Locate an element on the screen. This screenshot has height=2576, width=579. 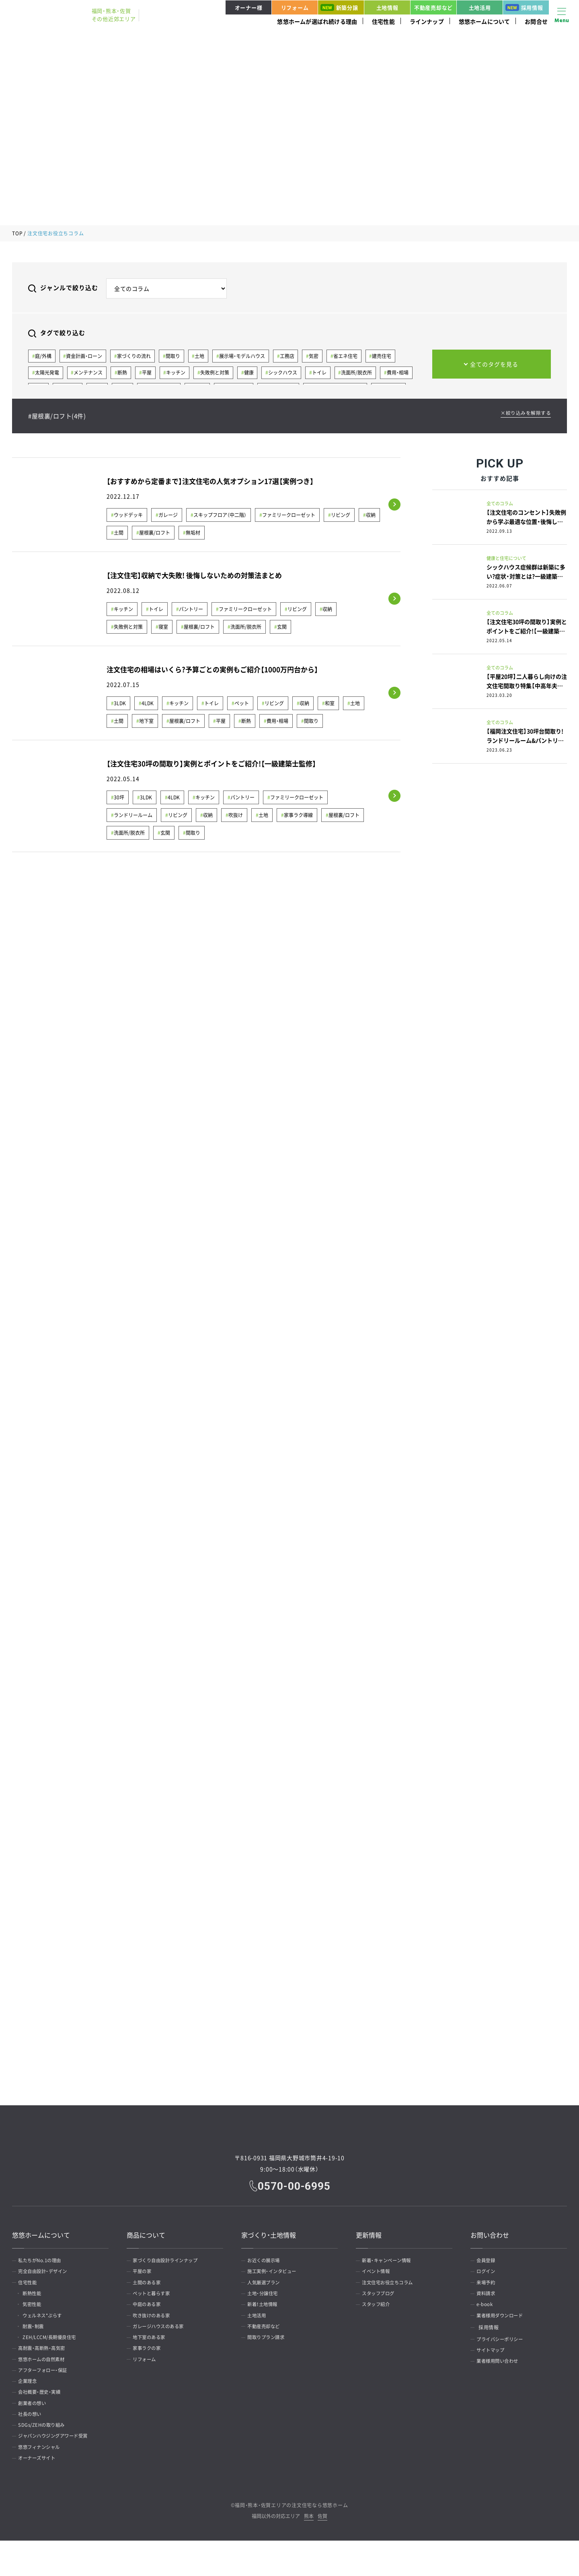
新着！土地情報 is located at coordinates (265, 2312).